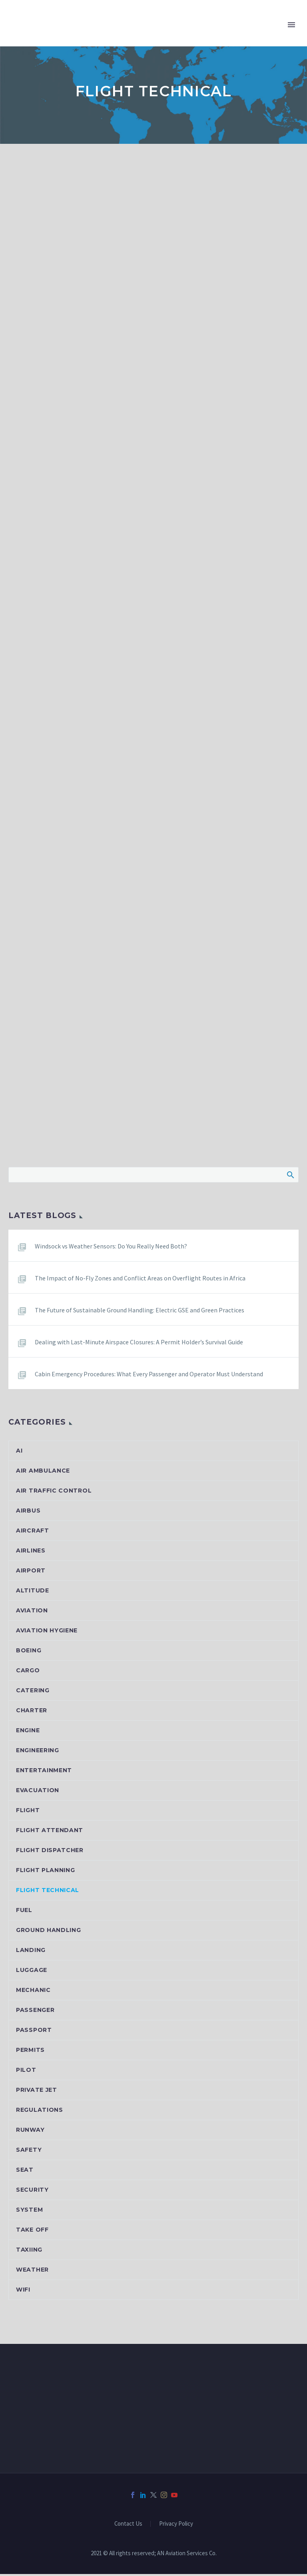  Describe the element at coordinates (31, 1712) in the screenshot. I see `Charter` at that location.